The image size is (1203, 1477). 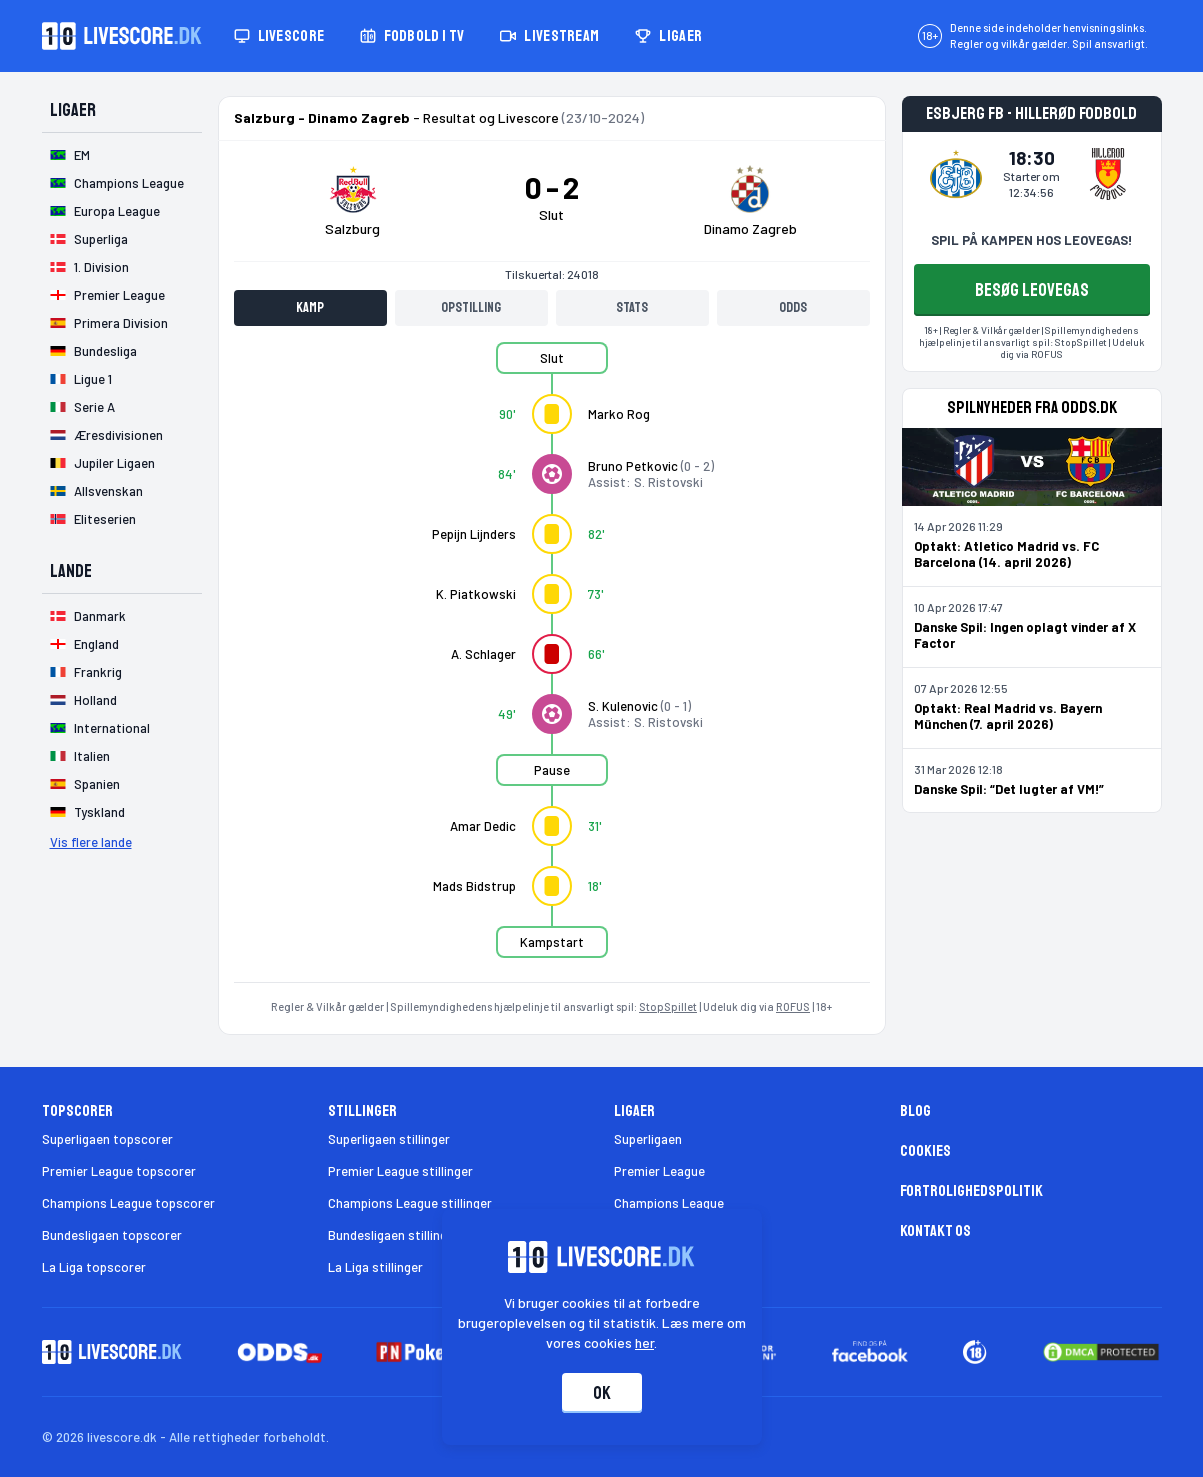 What do you see at coordinates (1031, 240) in the screenshot?
I see `SPIL PÅ KAMPEN HOS LEOVEGAS!` at bounding box center [1031, 240].